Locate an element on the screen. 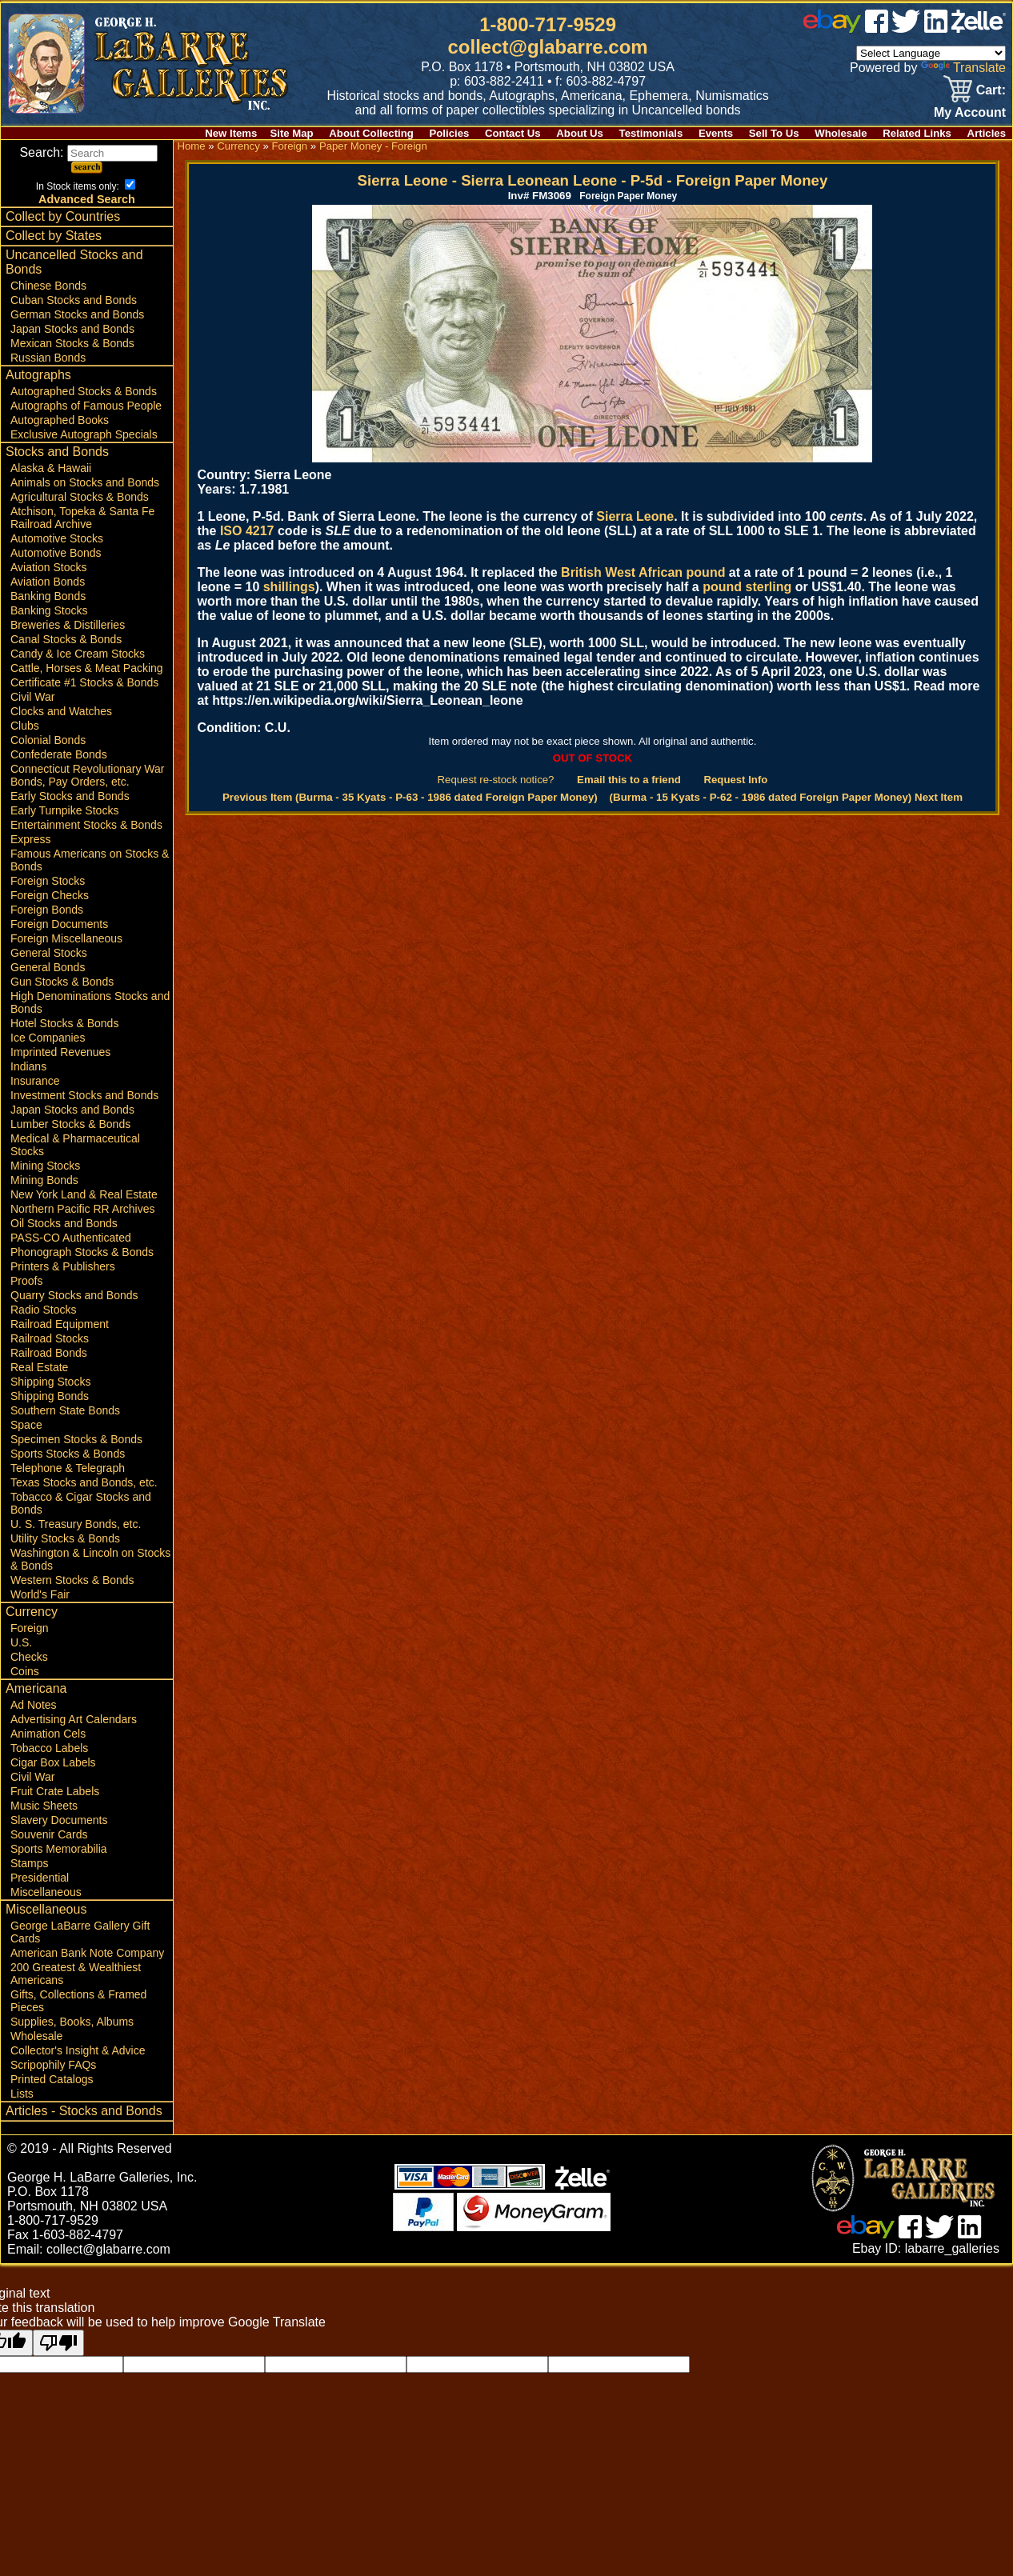  Foreign Documents is located at coordinates (59, 924).